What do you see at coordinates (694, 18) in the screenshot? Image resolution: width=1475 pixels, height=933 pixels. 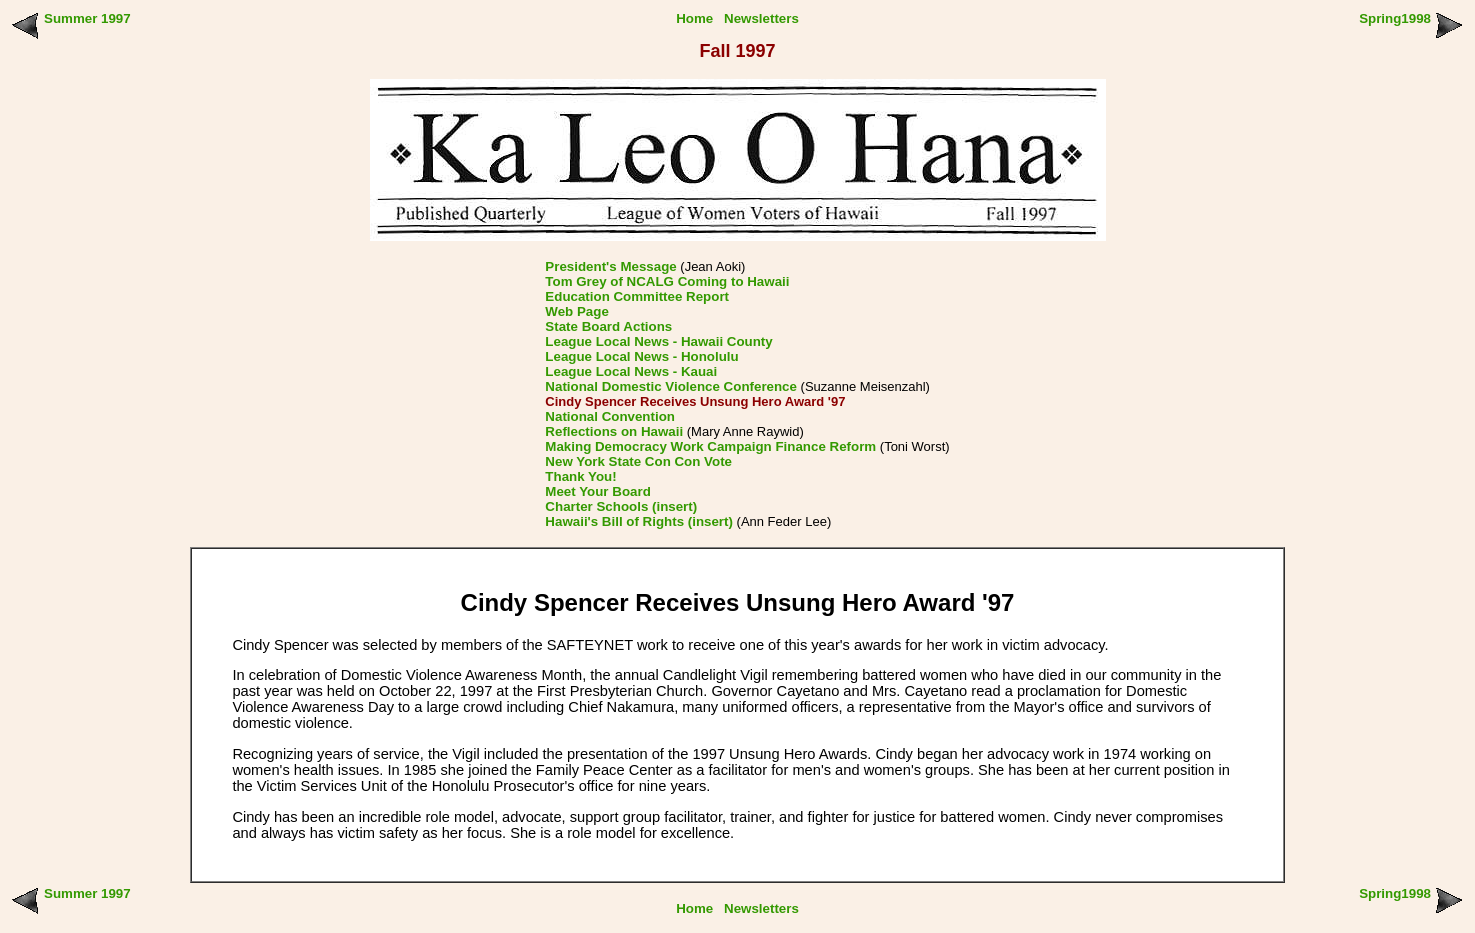 I see `Home` at bounding box center [694, 18].